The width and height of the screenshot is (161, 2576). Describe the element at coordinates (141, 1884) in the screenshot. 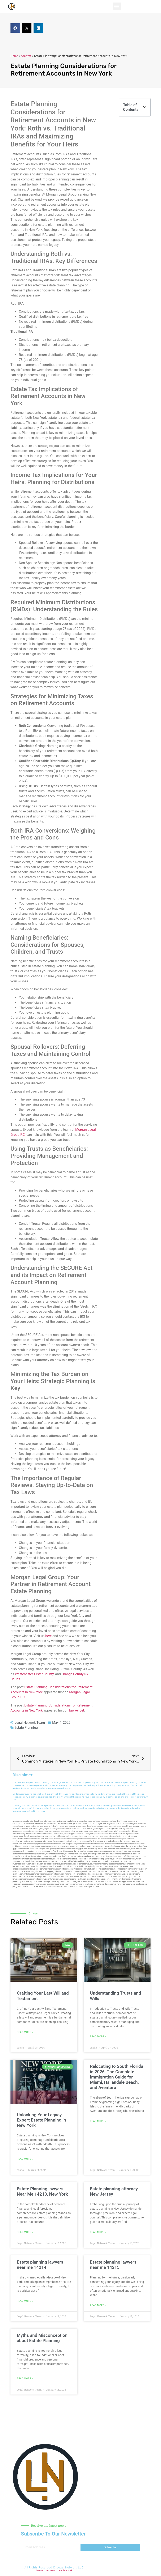

I see `quarkpark.info` at that location.